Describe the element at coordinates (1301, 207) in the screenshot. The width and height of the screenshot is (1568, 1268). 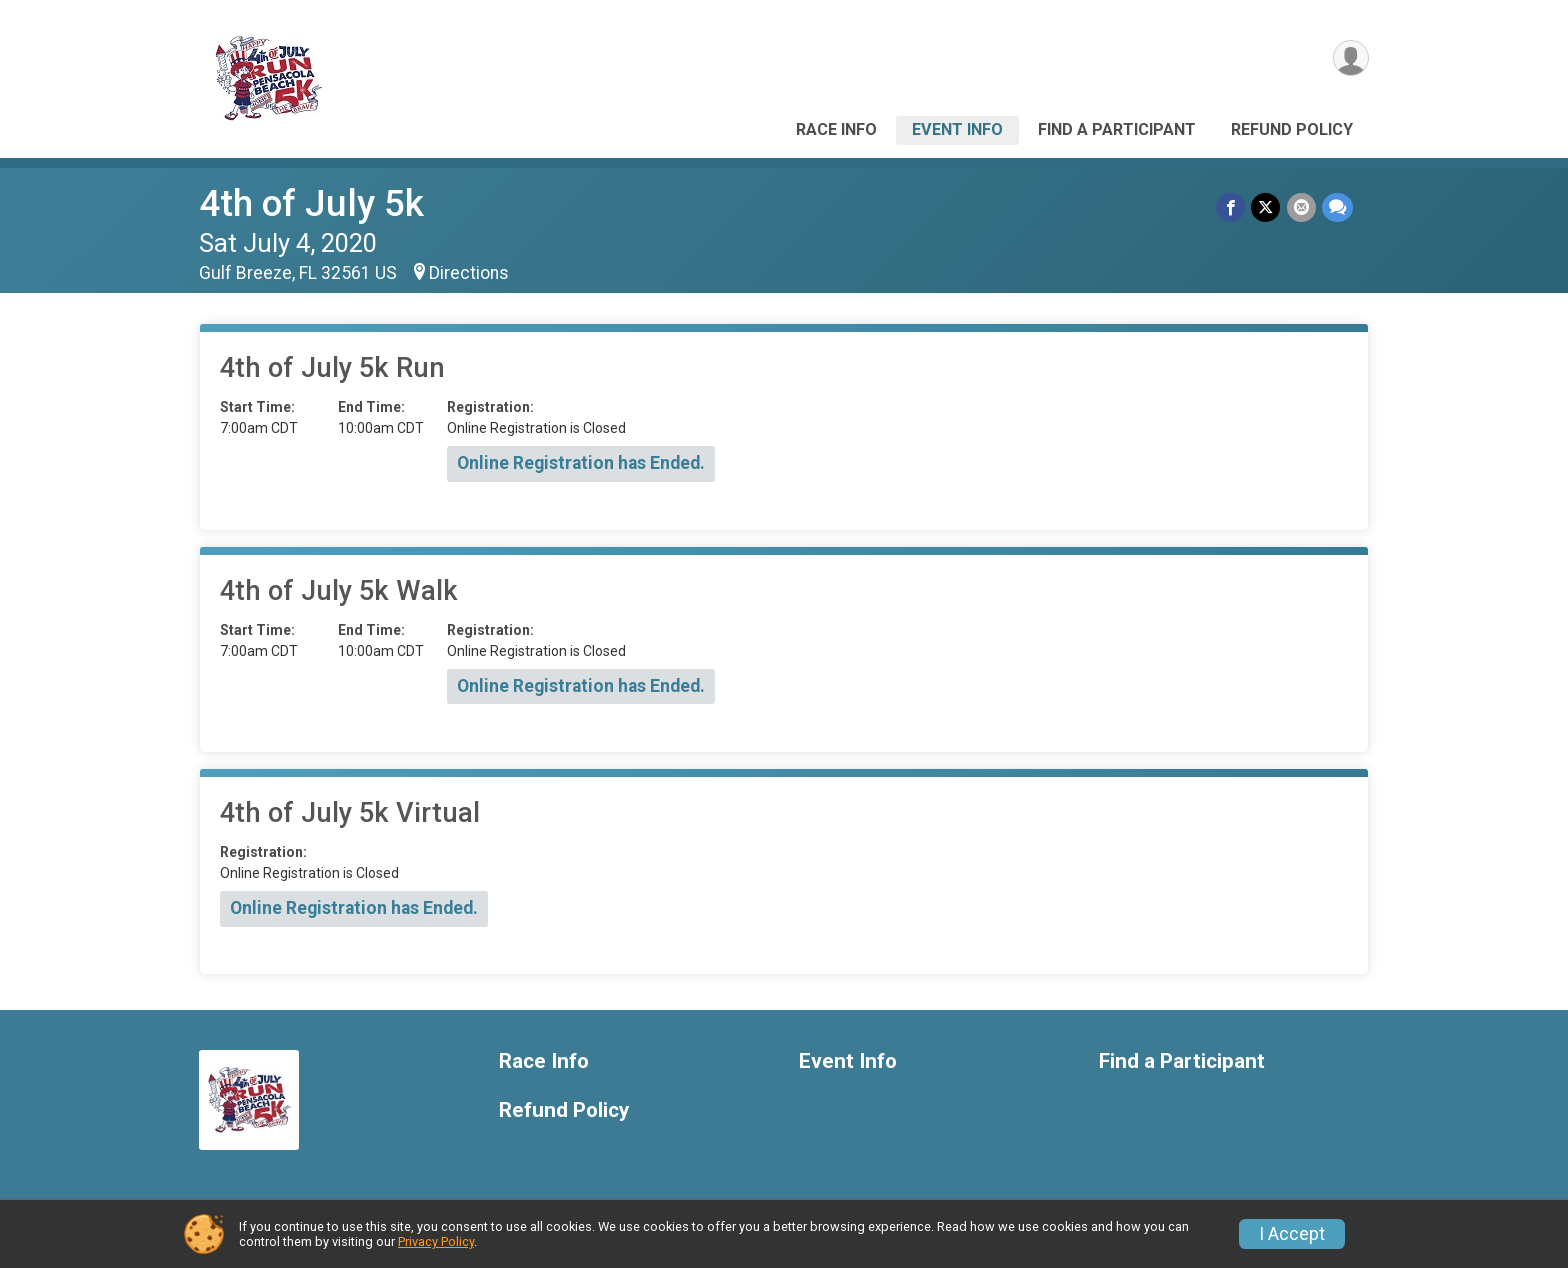
I see `[Share via Email]` at that location.